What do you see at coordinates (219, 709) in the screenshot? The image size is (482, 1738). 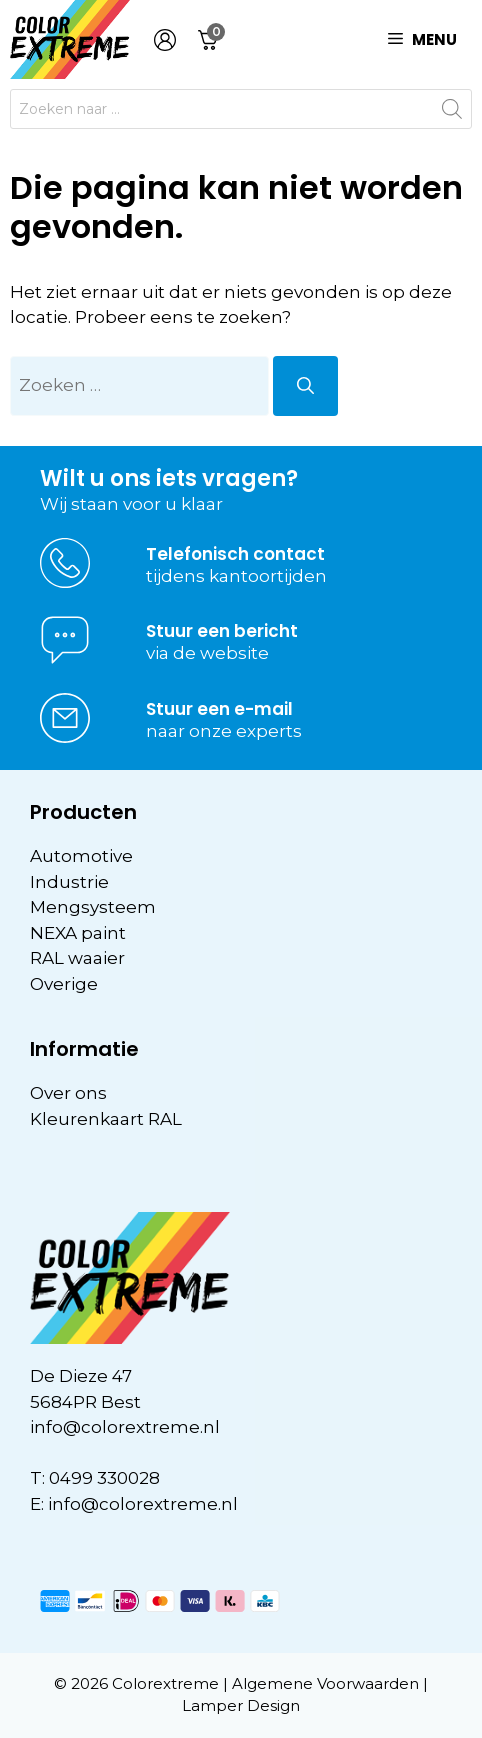 I see `Stuur een e-mail` at bounding box center [219, 709].